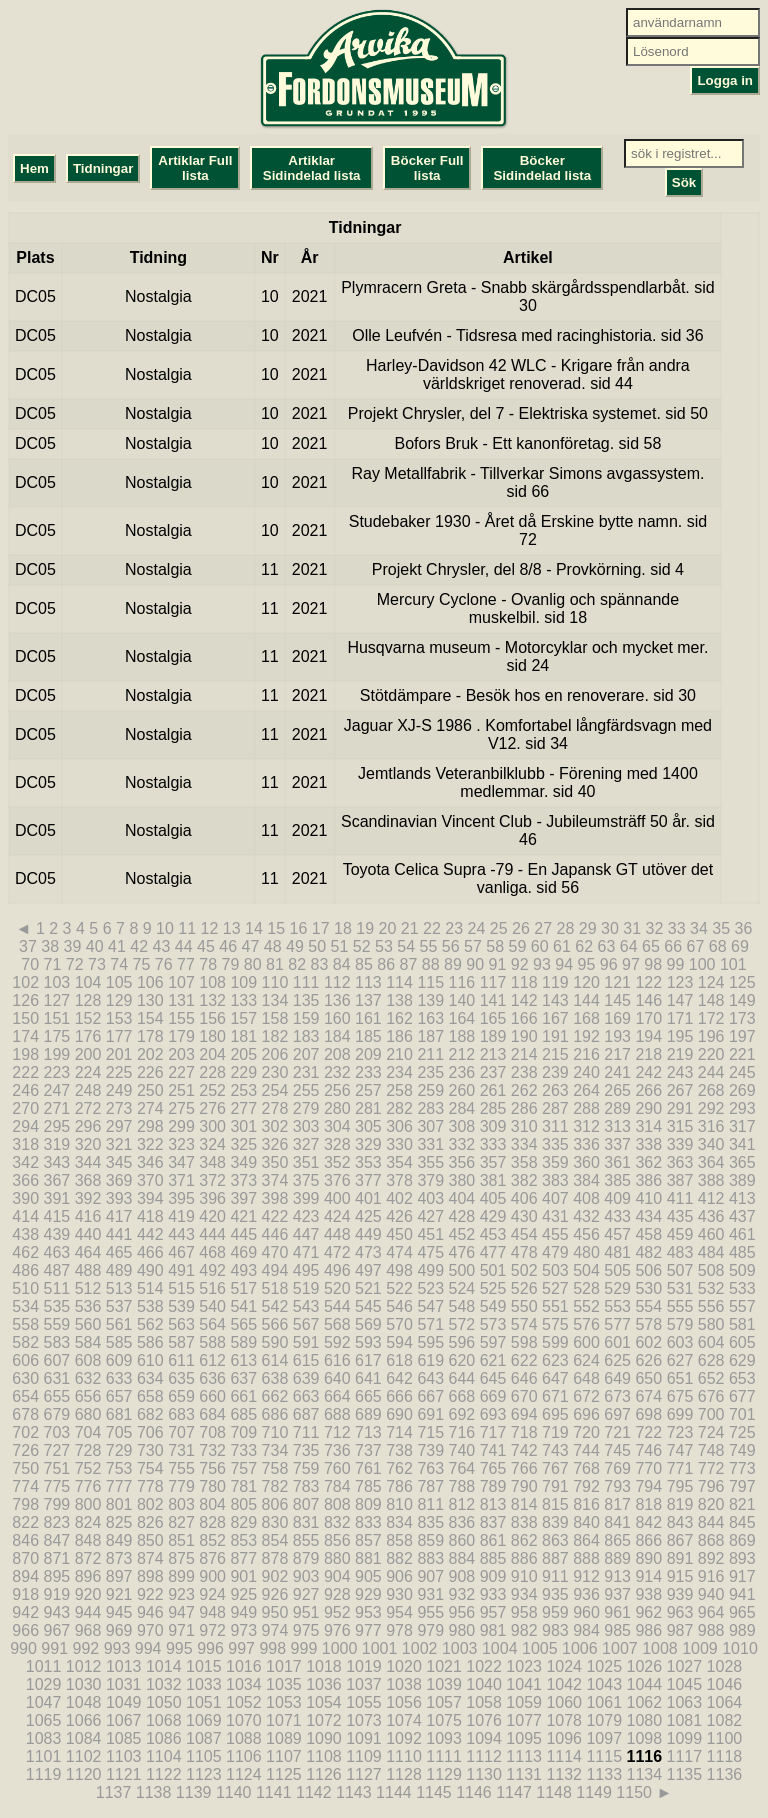  What do you see at coordinates (742, 1378) in the screenshot?
I see `653` at bounding box center [742, 1378].